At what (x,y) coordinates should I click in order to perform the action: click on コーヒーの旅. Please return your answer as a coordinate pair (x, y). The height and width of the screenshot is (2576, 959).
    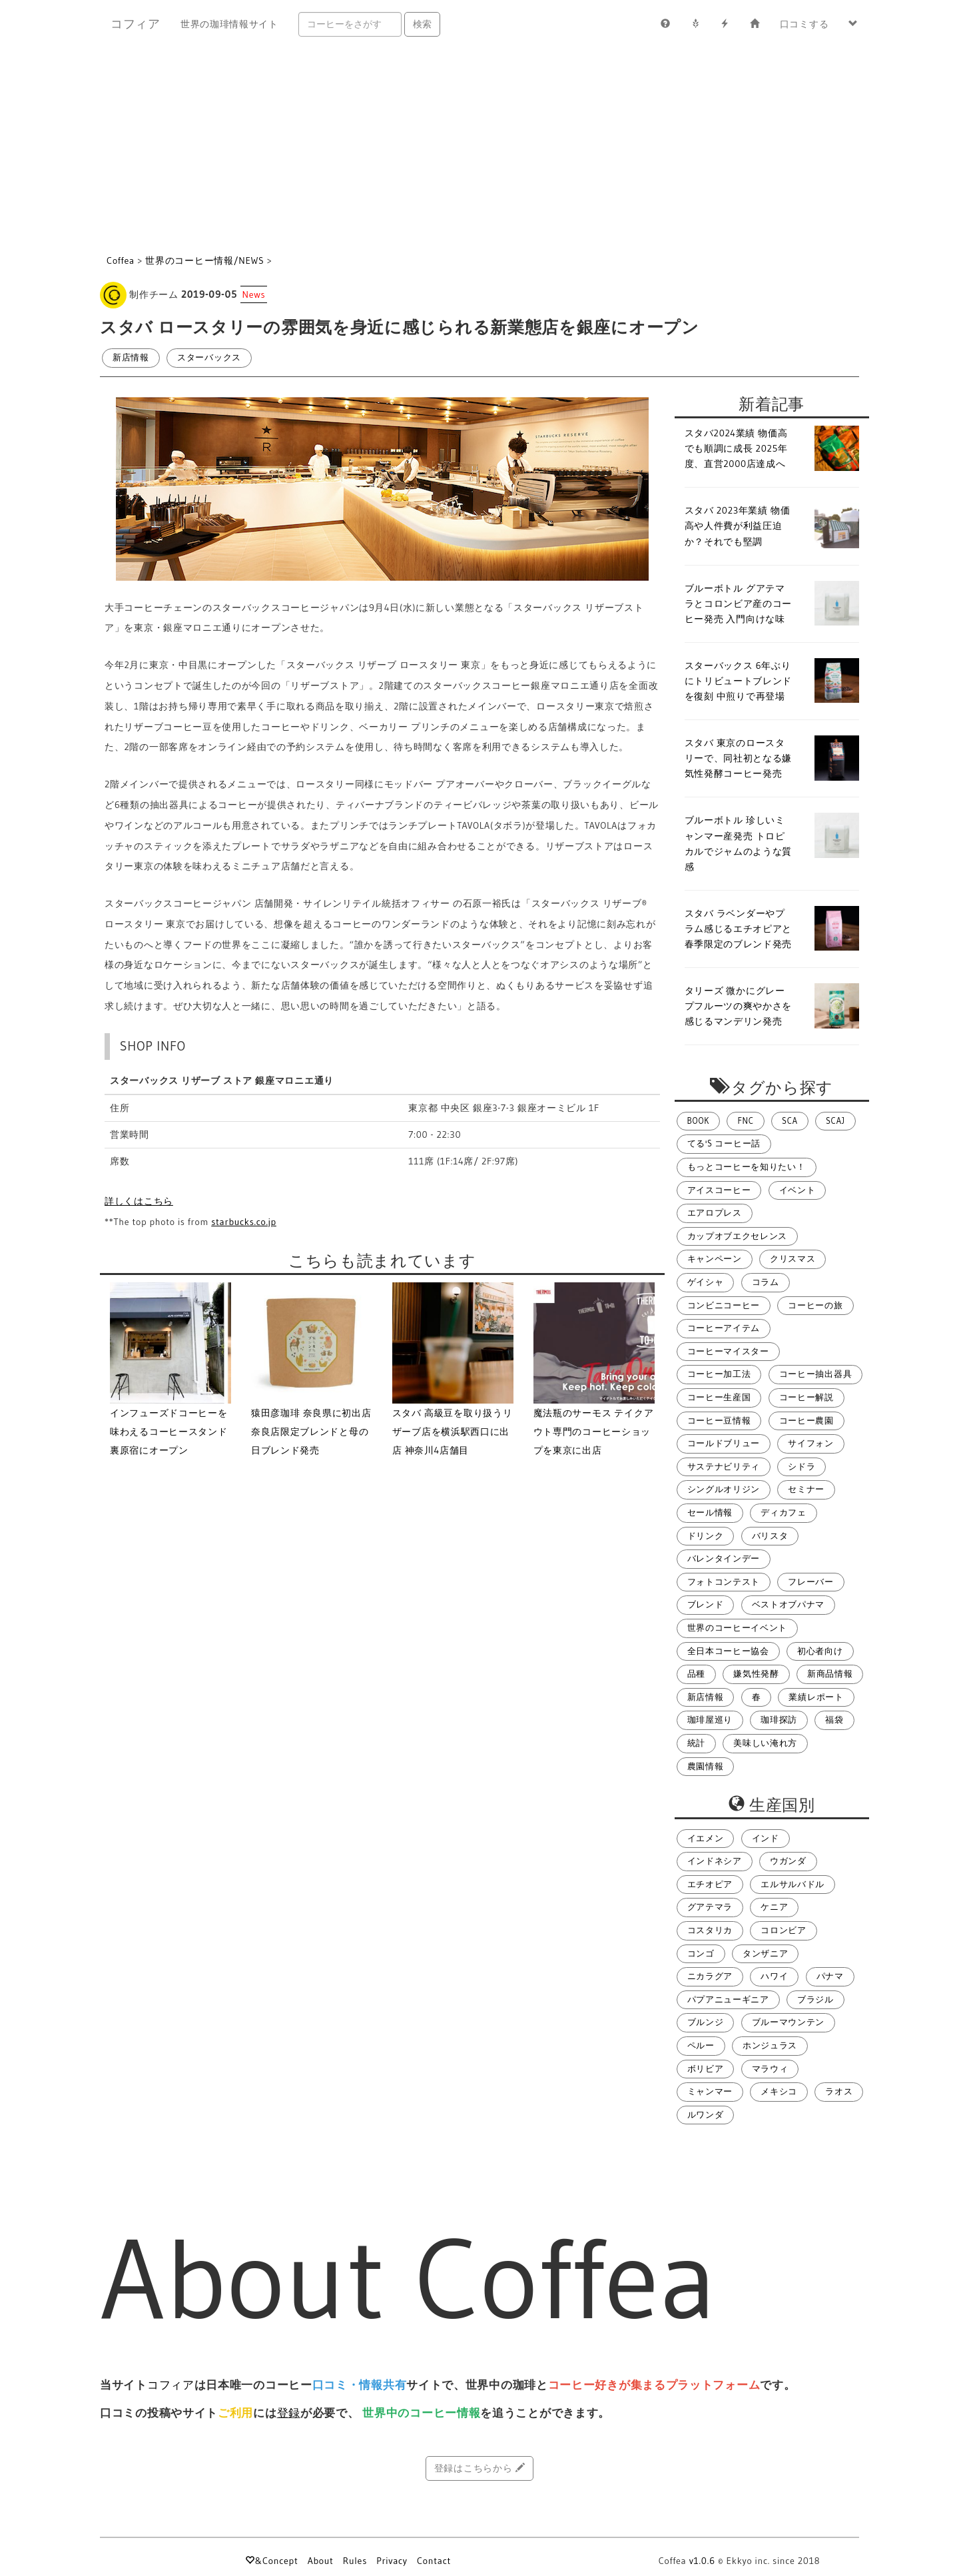
    Looking at the image, I should click on (815, 1305).